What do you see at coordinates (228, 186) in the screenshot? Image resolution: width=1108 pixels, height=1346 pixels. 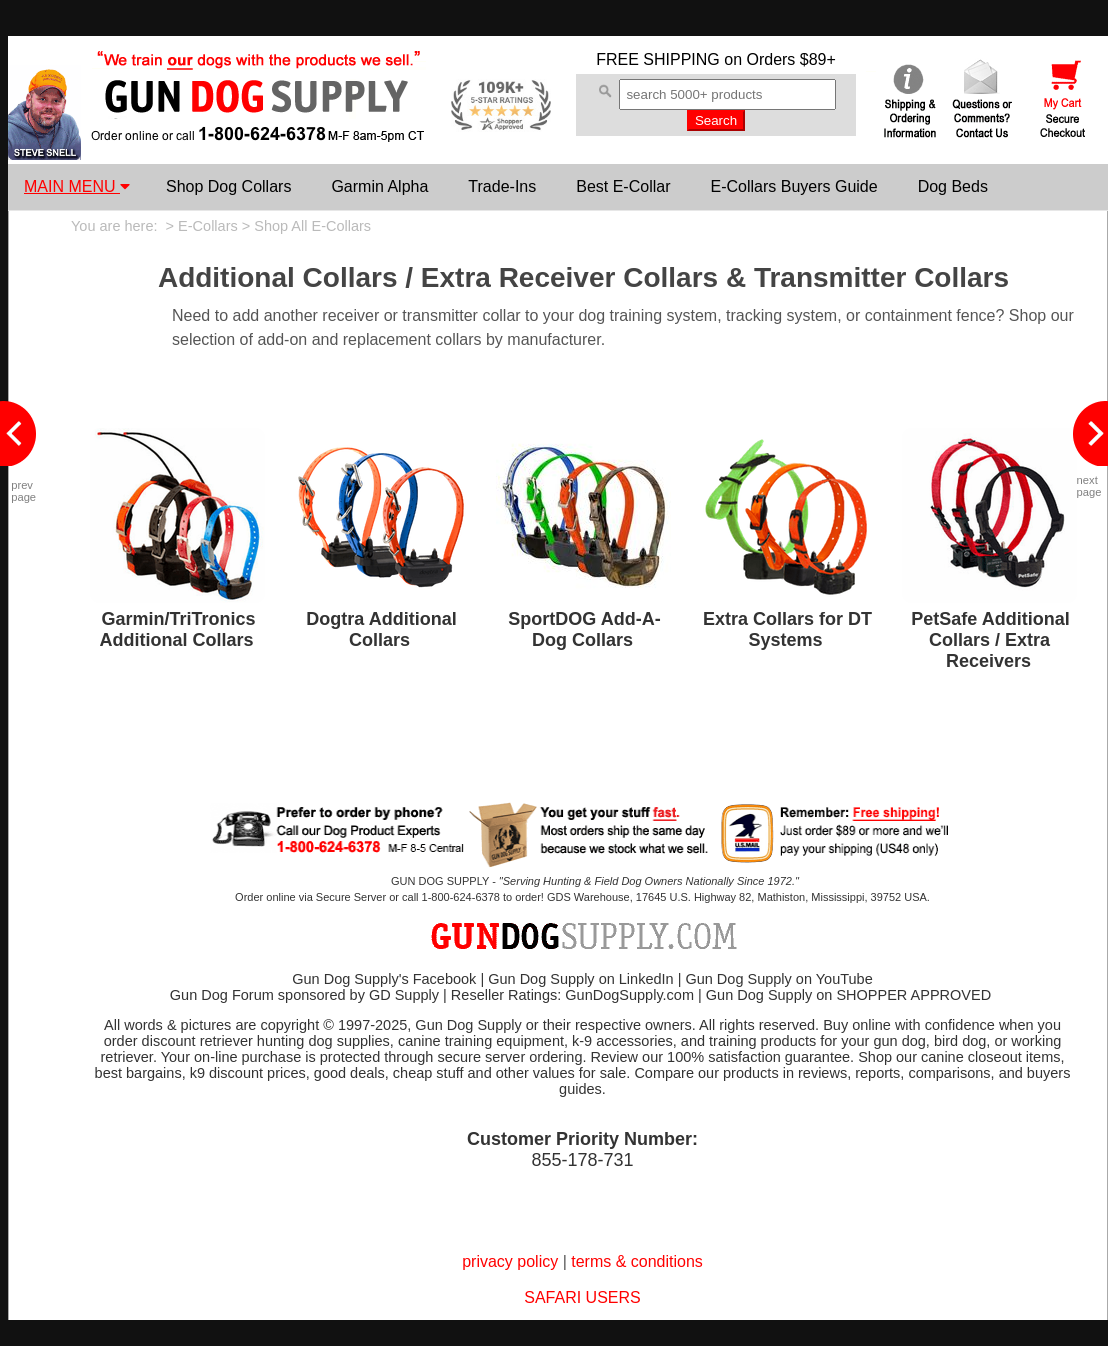 I see `Shop Dog Collars` at bounding box center [228, 186].